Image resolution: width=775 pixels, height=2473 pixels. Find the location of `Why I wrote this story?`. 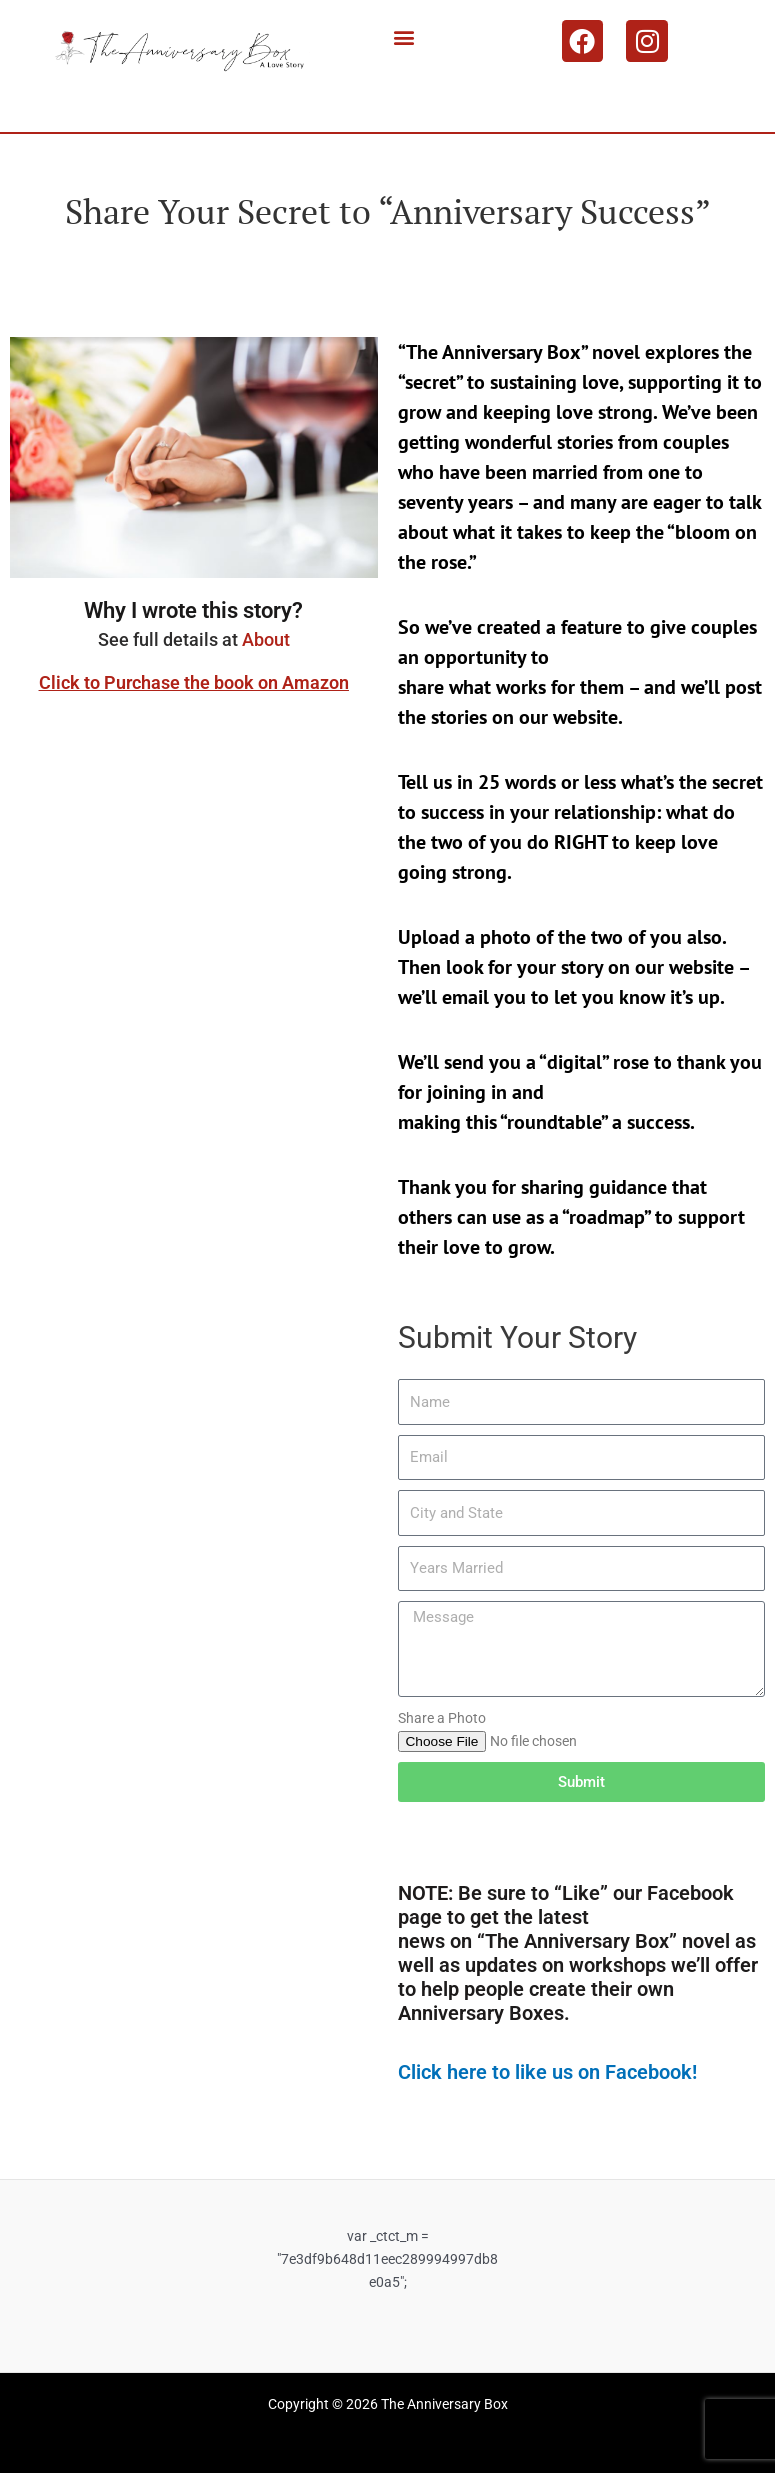

Why I wrote this story? is located at coordinates (193, 610).